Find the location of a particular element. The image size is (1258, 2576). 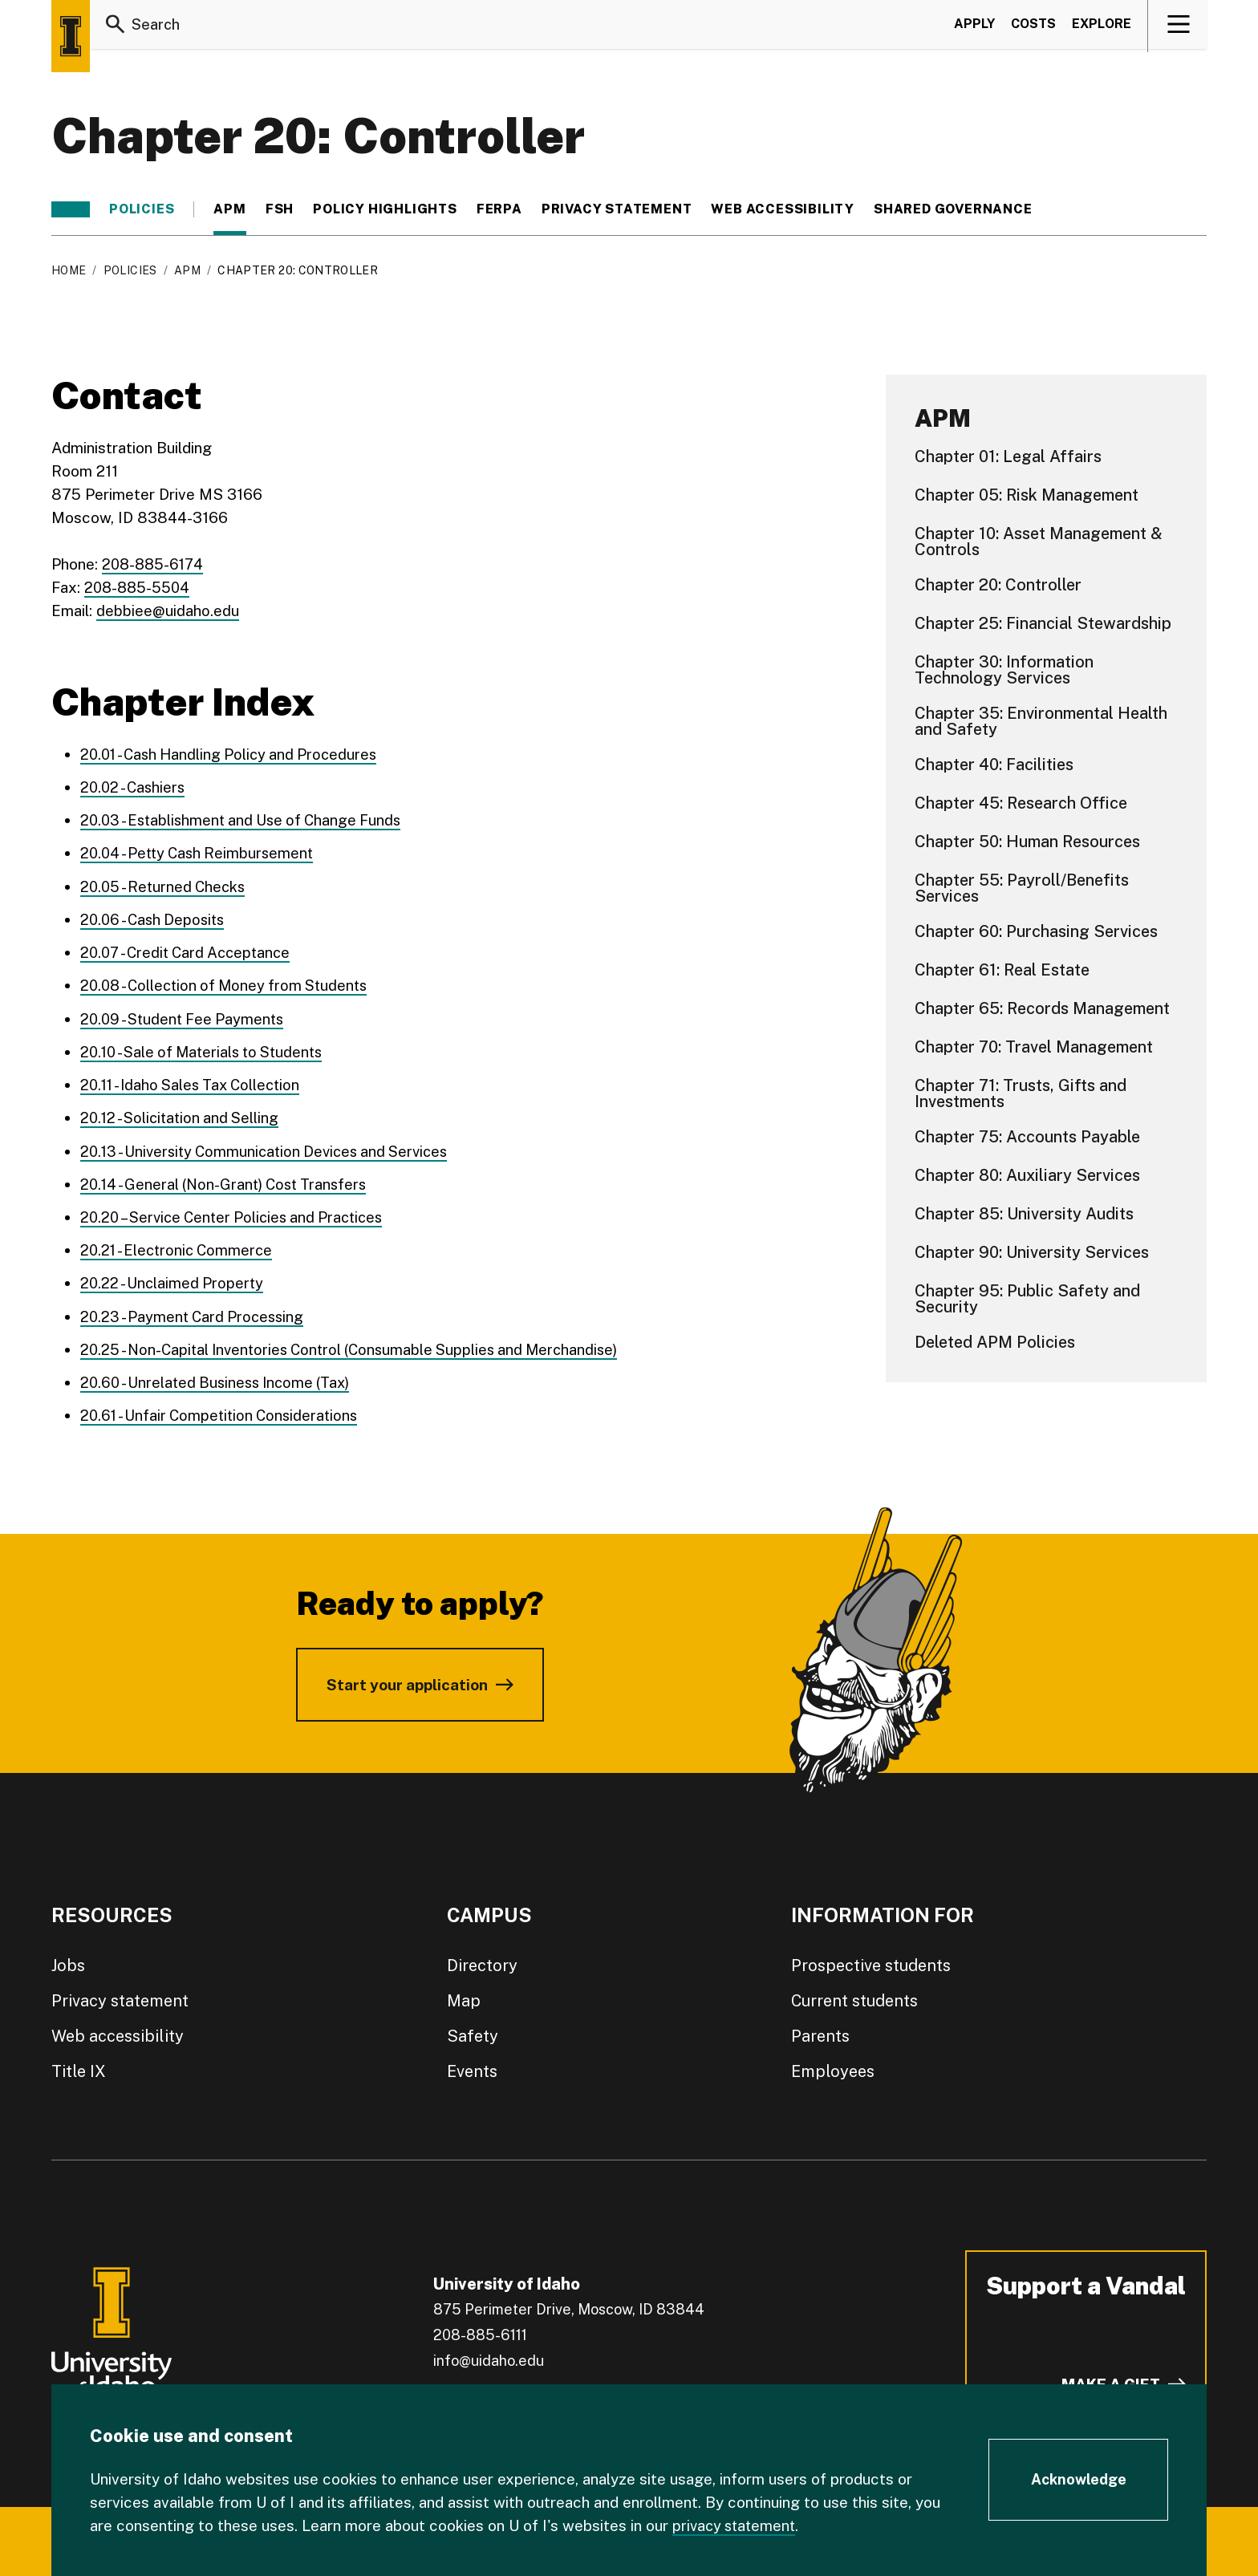

Safety is located at coordinates (472, 2031).